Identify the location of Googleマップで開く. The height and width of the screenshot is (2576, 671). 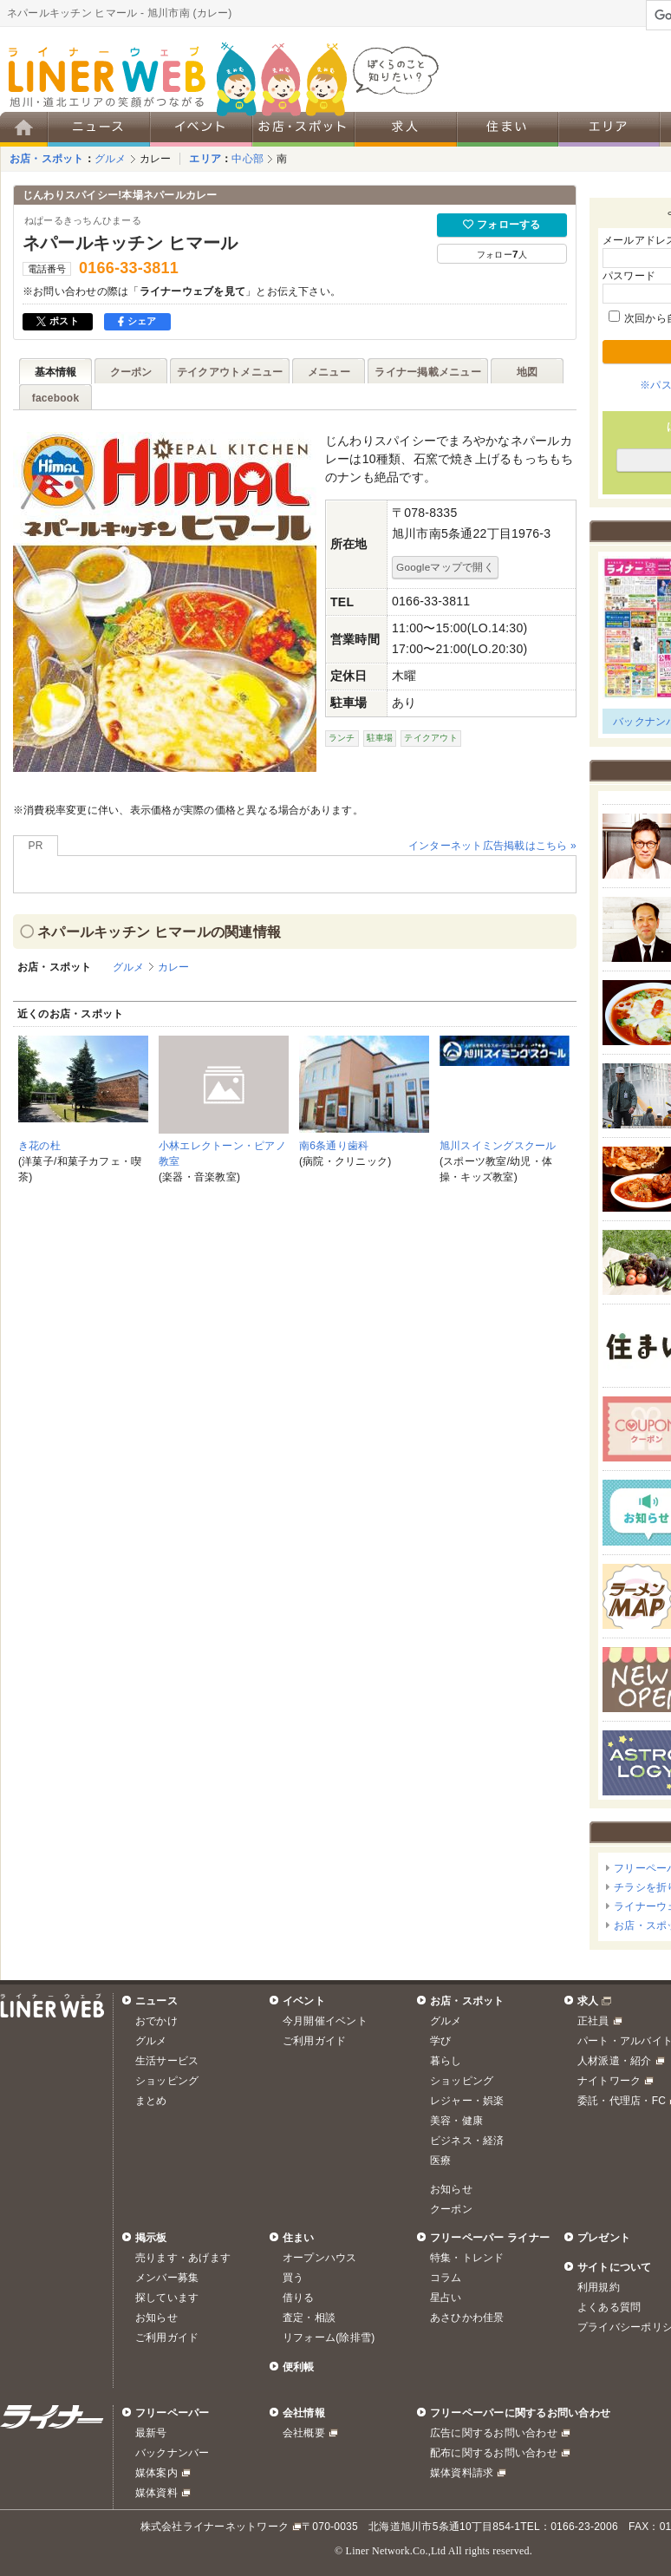
(445, 566).